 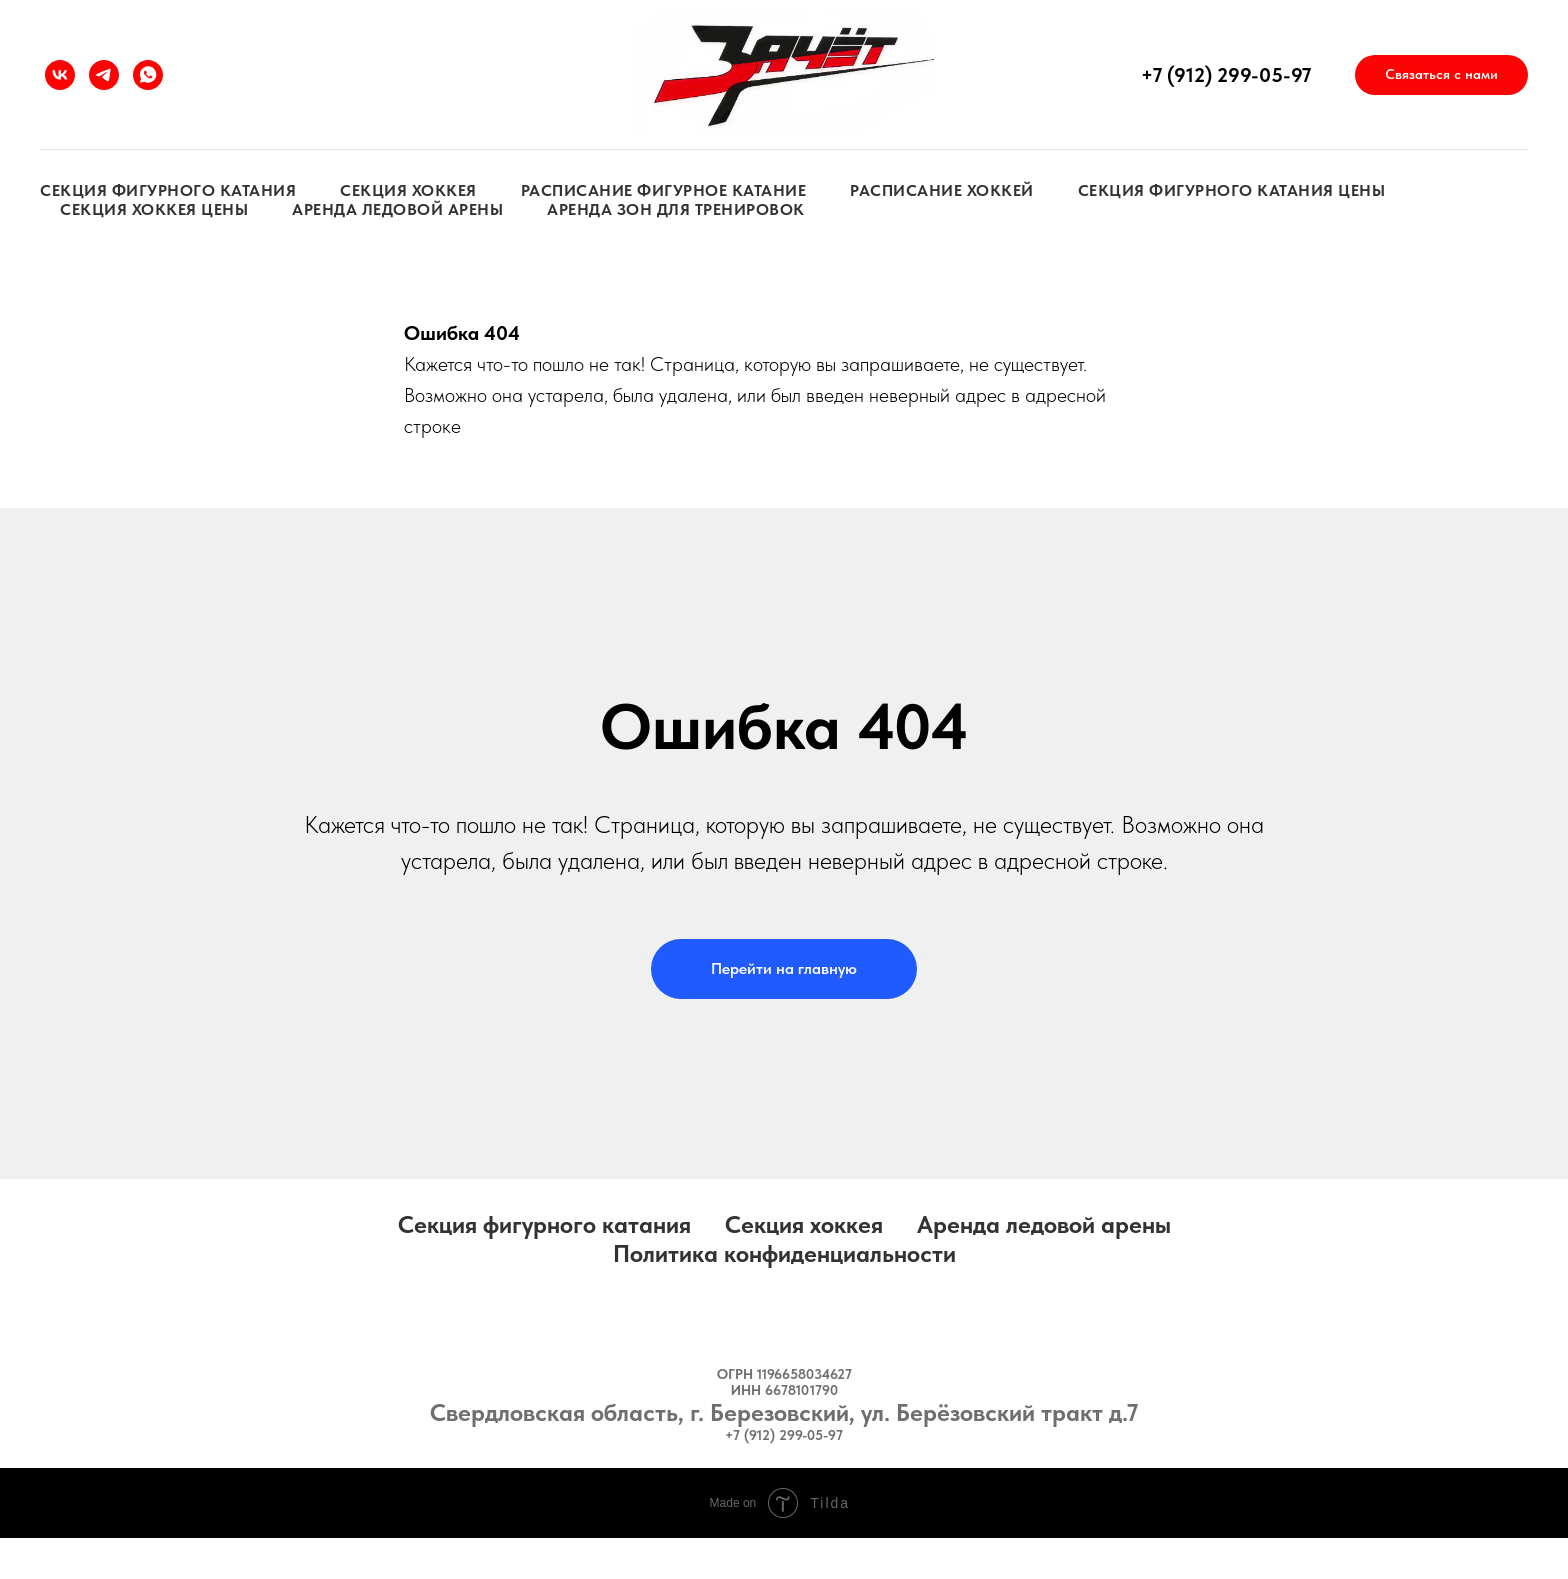 What do you see at coordinates (784, 1253) in the screenshot?
I see `Политика конфиденциальности` at bounding box center [784, 1253].